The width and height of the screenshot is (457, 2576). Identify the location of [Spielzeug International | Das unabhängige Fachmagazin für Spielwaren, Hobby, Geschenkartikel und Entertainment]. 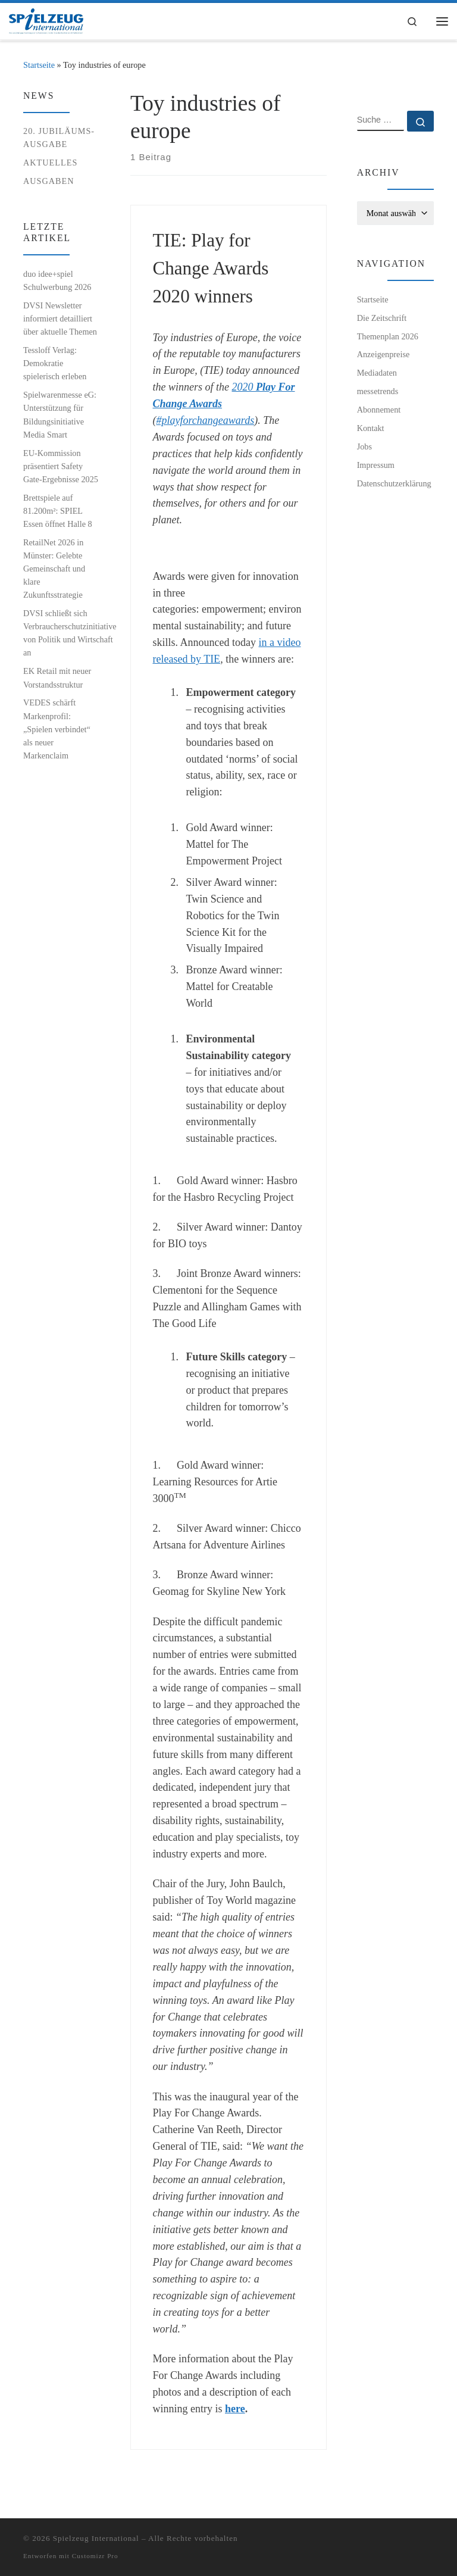
(48, 20).